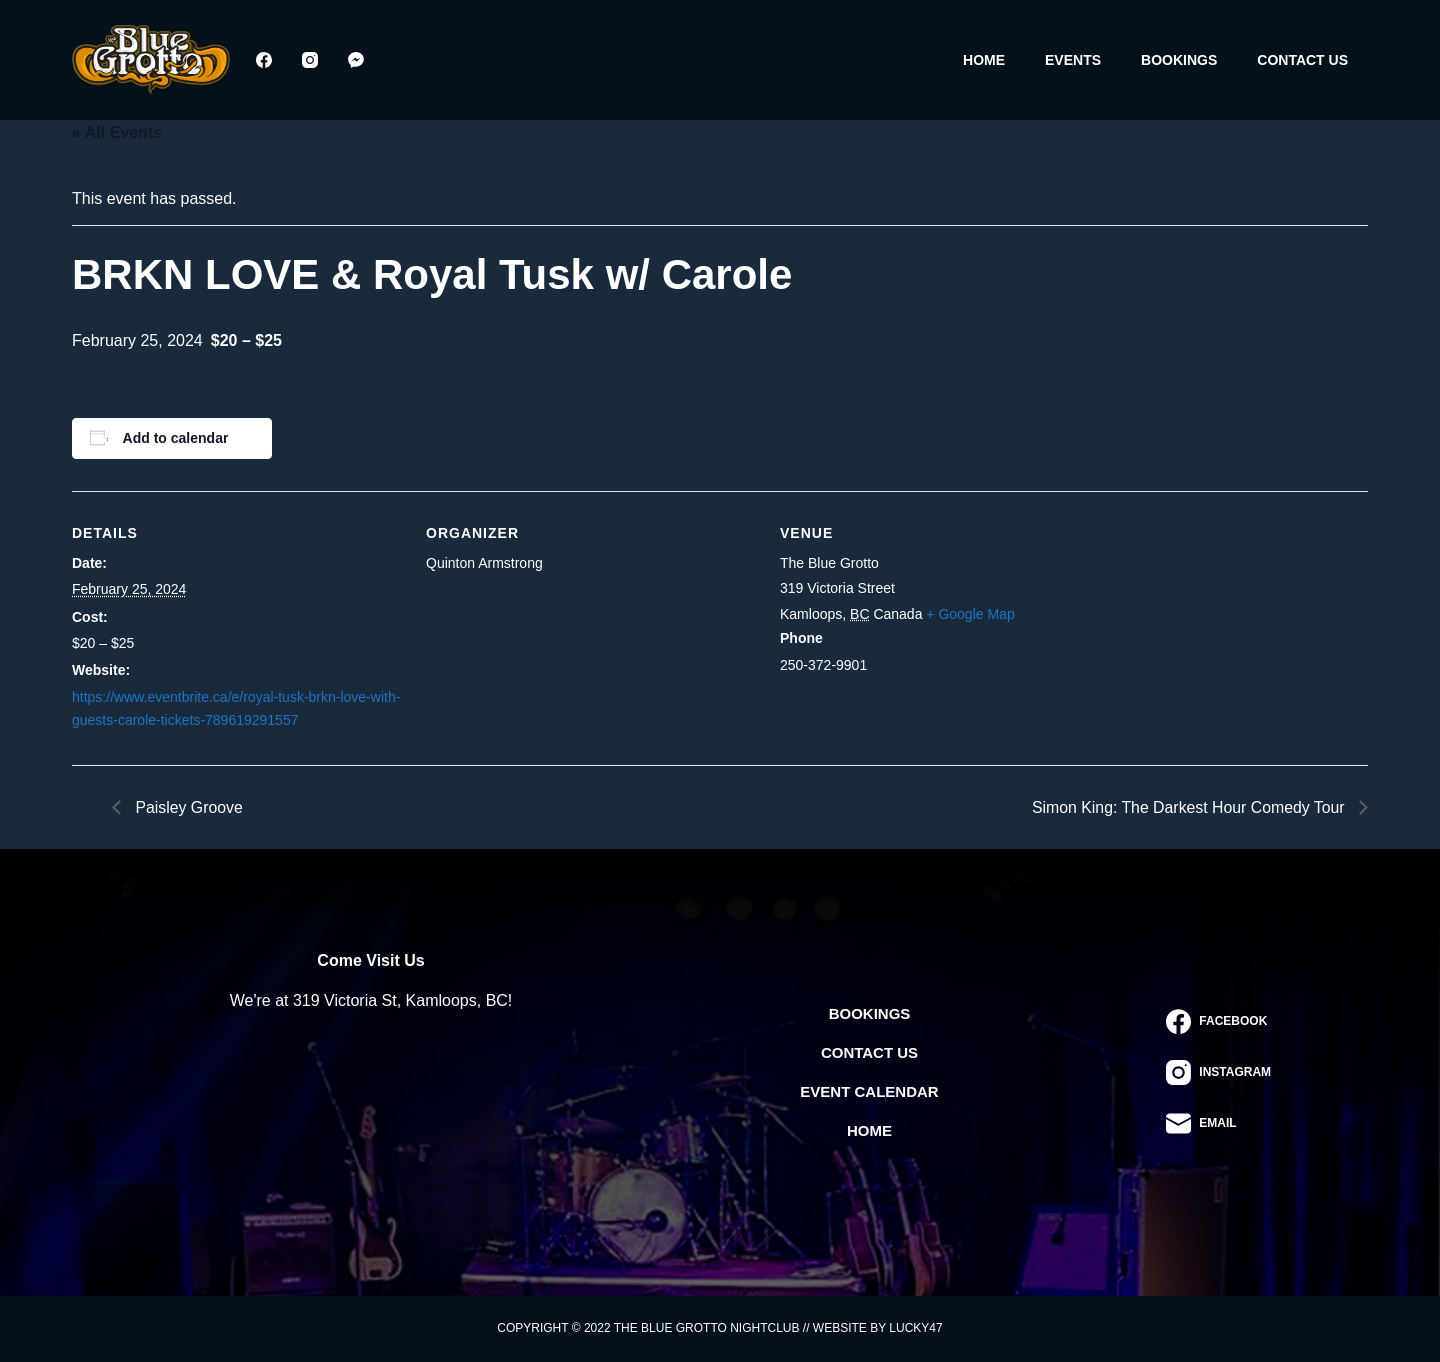  Describe the element at coordinates (176, 438) in the screenshot. I see `Add to calendar [View links to add events to your calendar]` at that location.